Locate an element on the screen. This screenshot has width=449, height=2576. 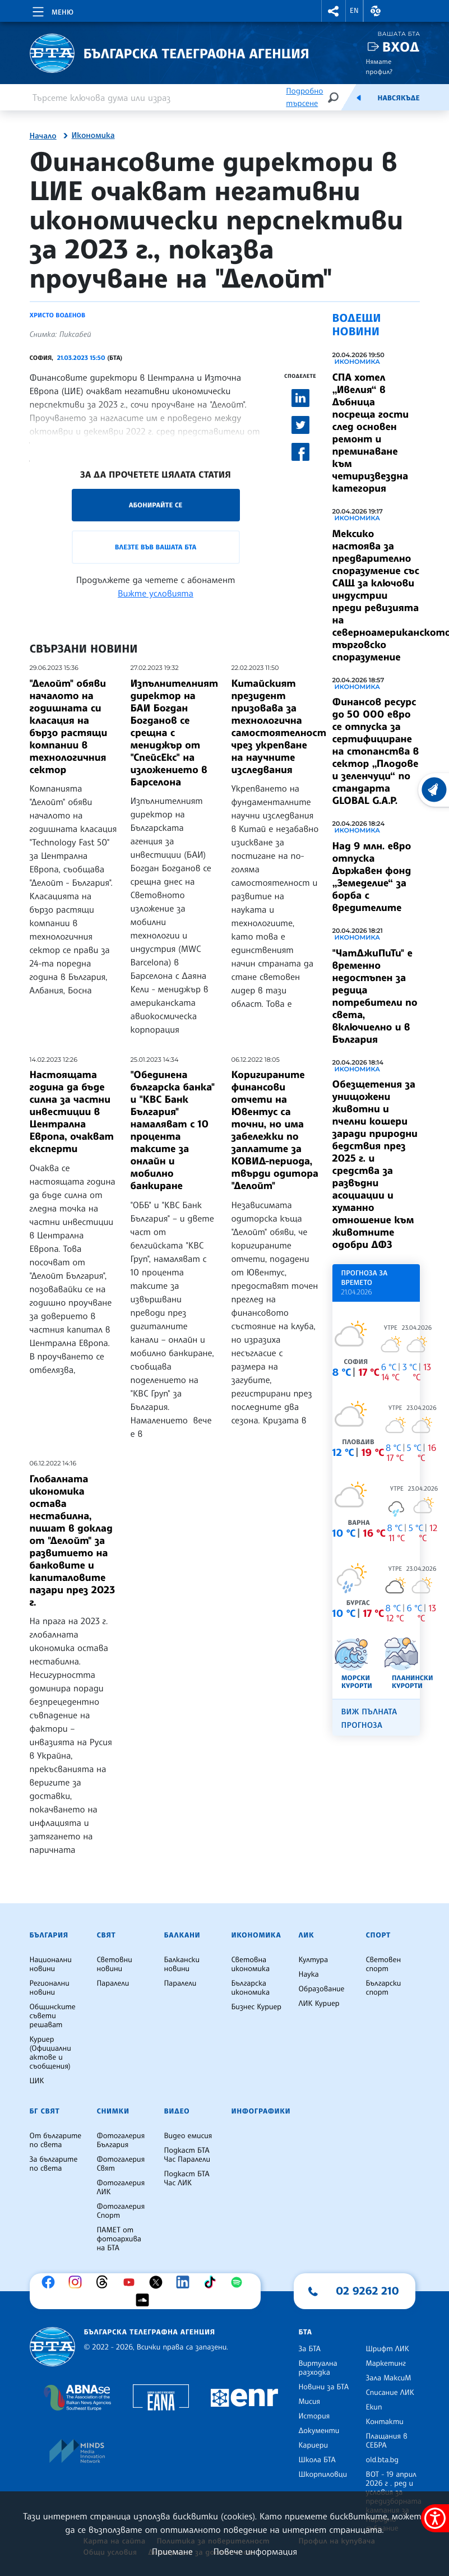
Виртуална разходка is located at coordinates (318, 2368).